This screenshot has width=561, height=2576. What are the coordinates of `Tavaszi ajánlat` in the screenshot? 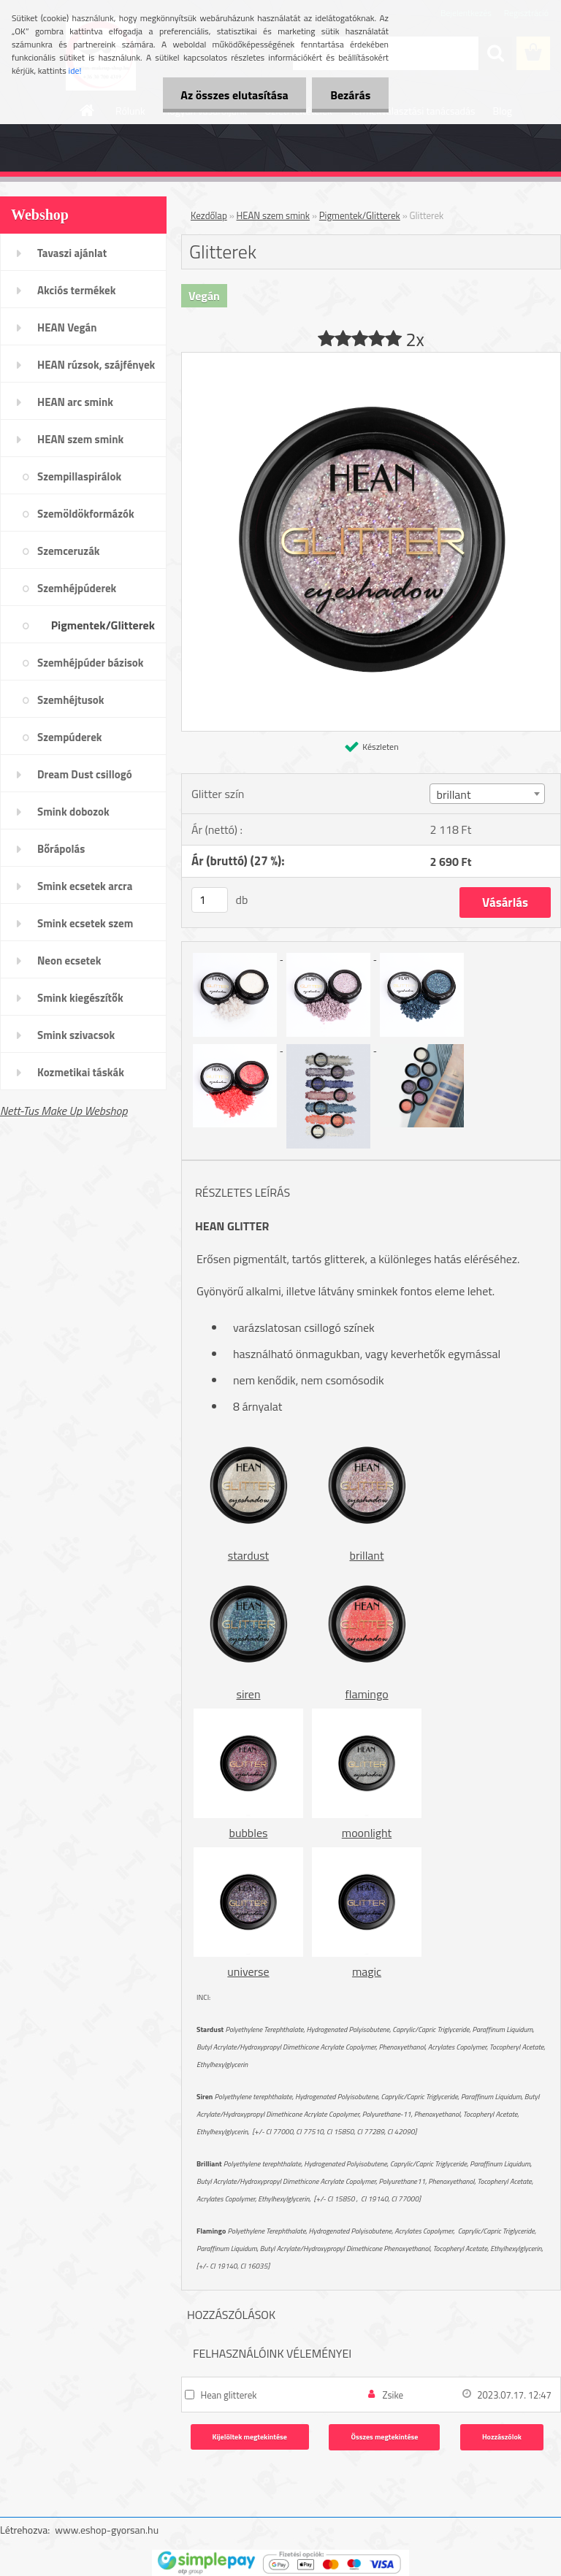 It's located at (72, 253).